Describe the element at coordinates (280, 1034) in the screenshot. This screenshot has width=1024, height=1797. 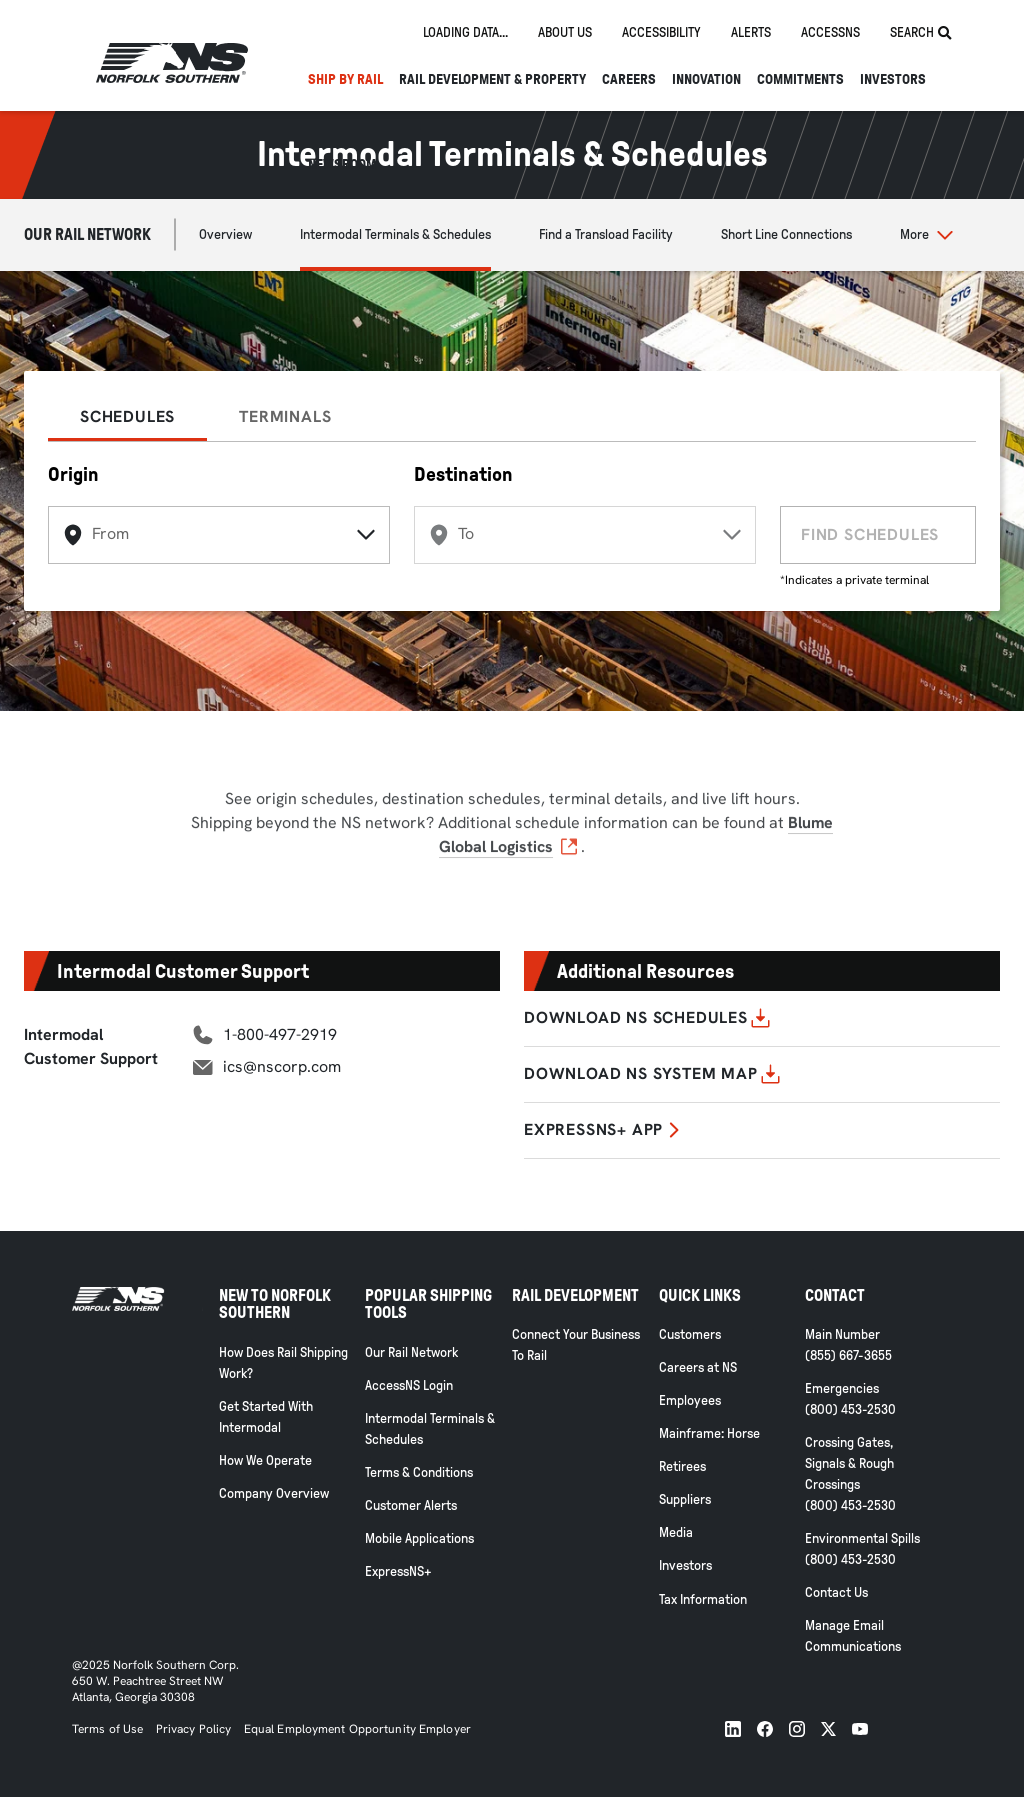
I see `1-800-497-2919` at that location.